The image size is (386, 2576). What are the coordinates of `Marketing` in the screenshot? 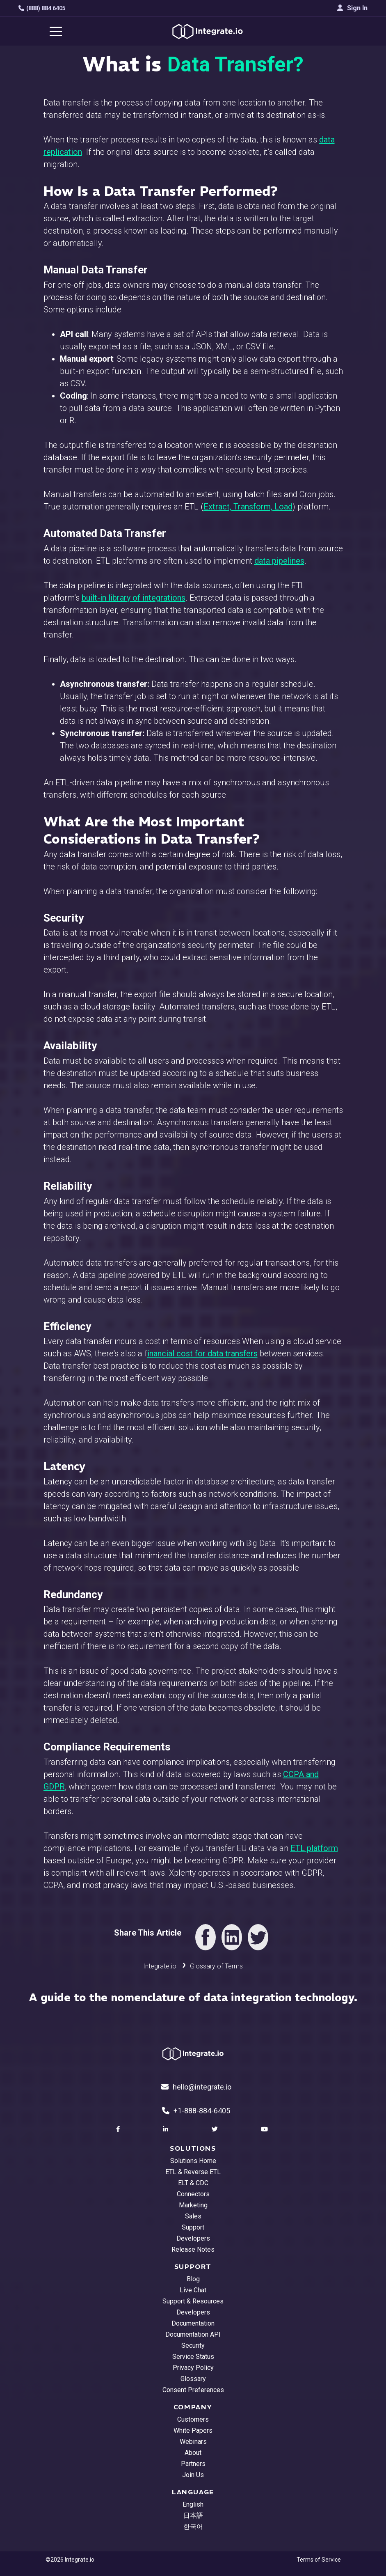 It's located at (193, 2205).